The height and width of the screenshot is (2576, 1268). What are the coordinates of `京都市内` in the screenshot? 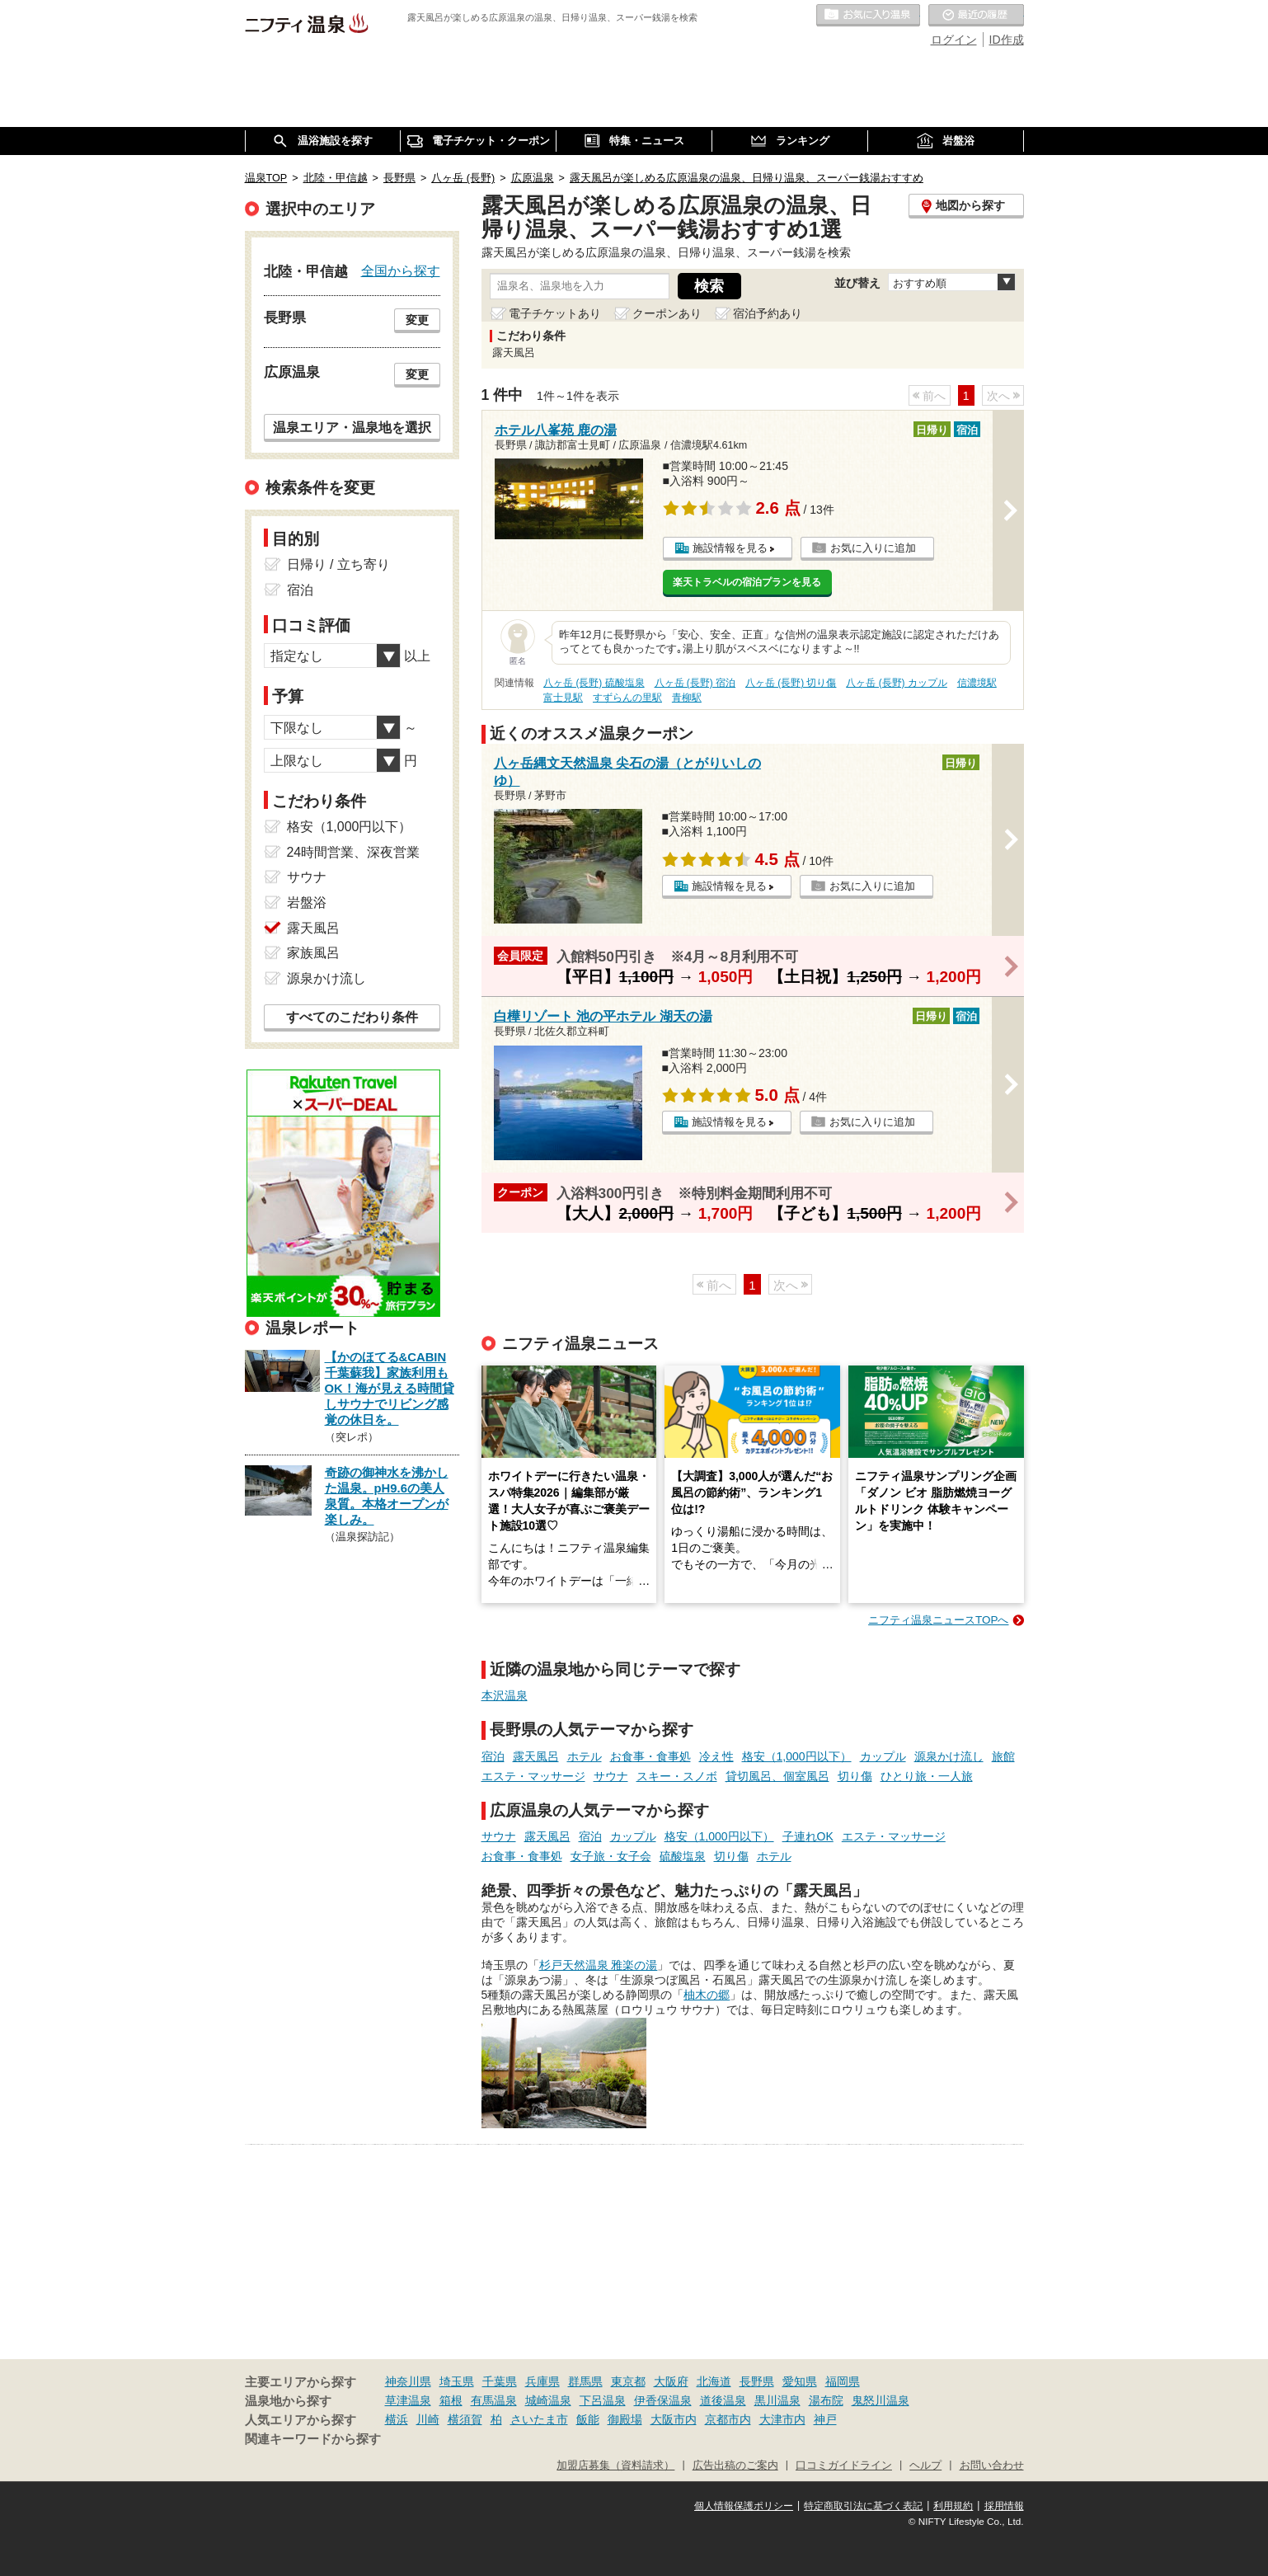 It's located at (728, 2419).